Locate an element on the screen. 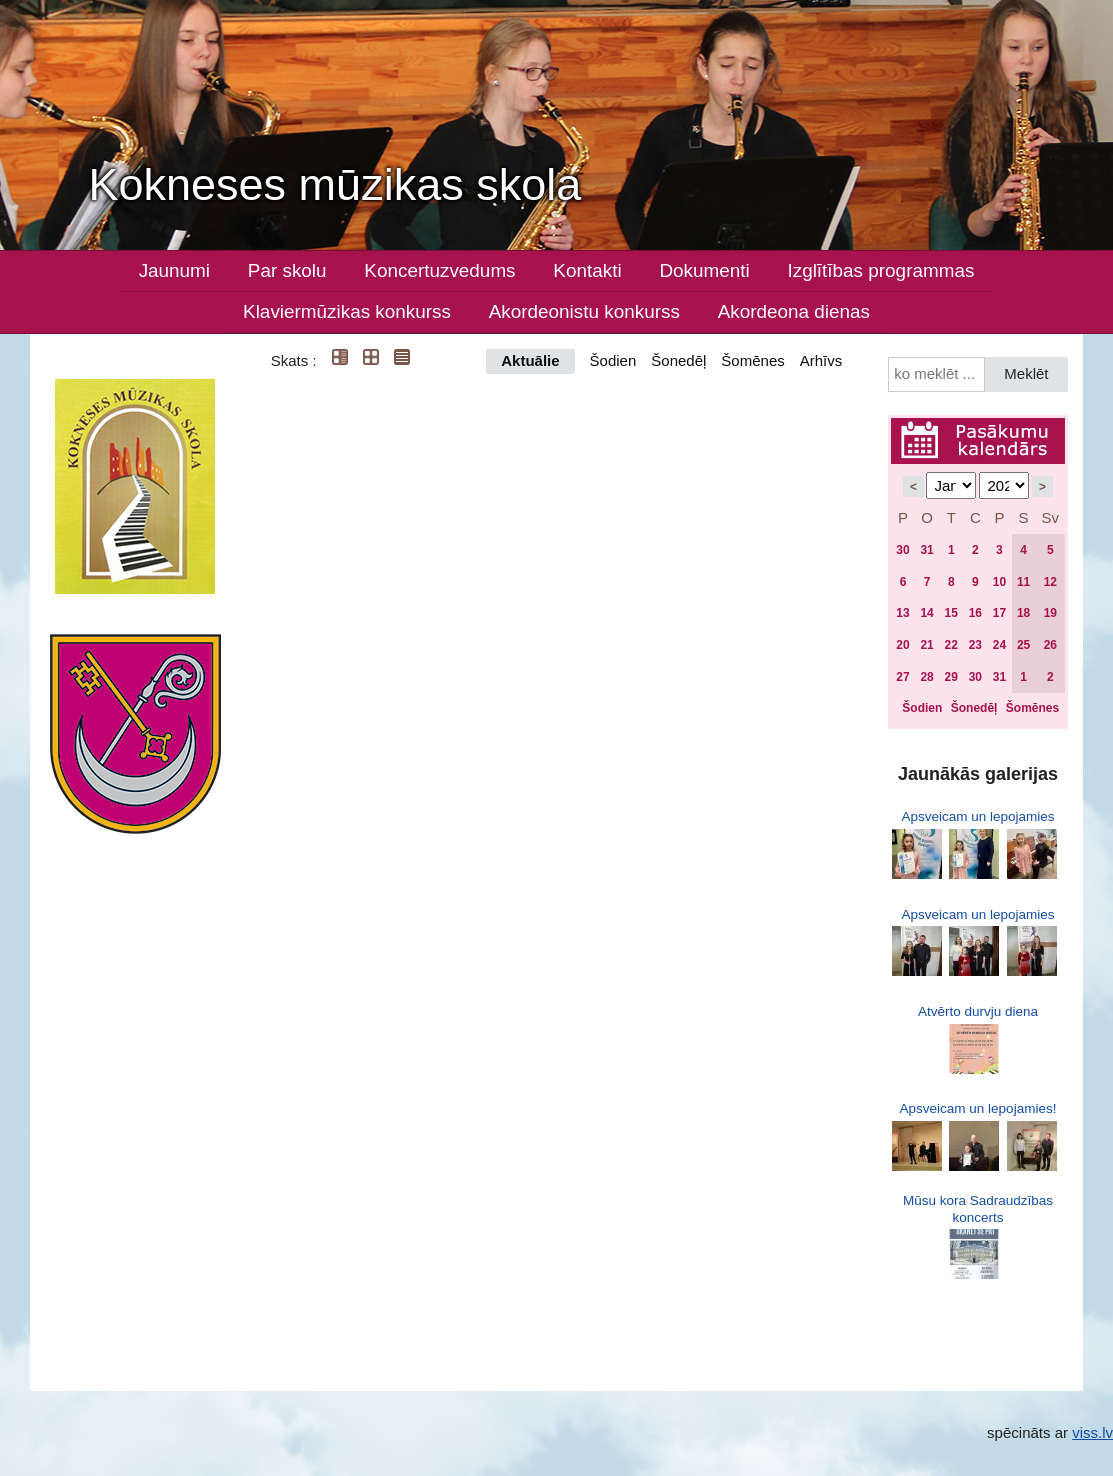 This screenshot has height=1476, width=1113. 27 is located at coordinates (902, 677).